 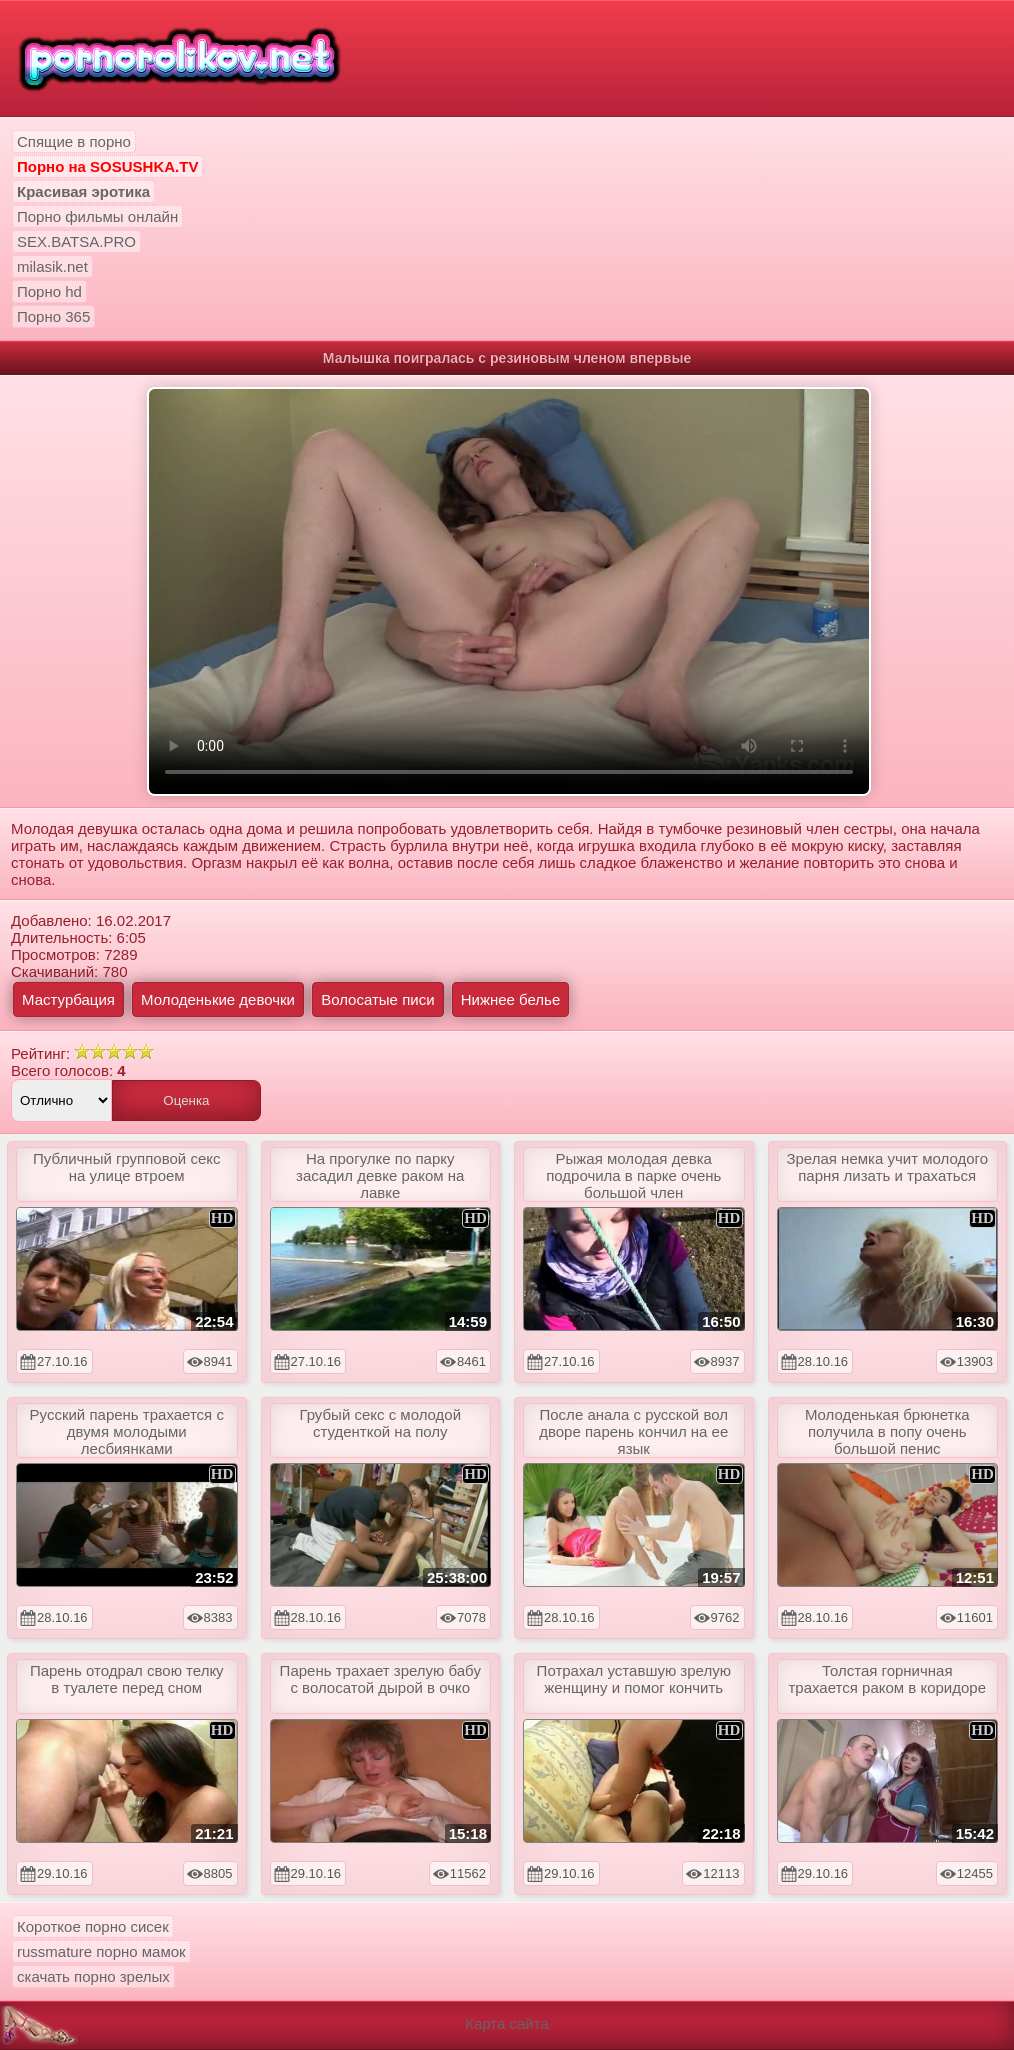 I want to click on SEX.BATSA.PRO, so click(x=76, y=241).